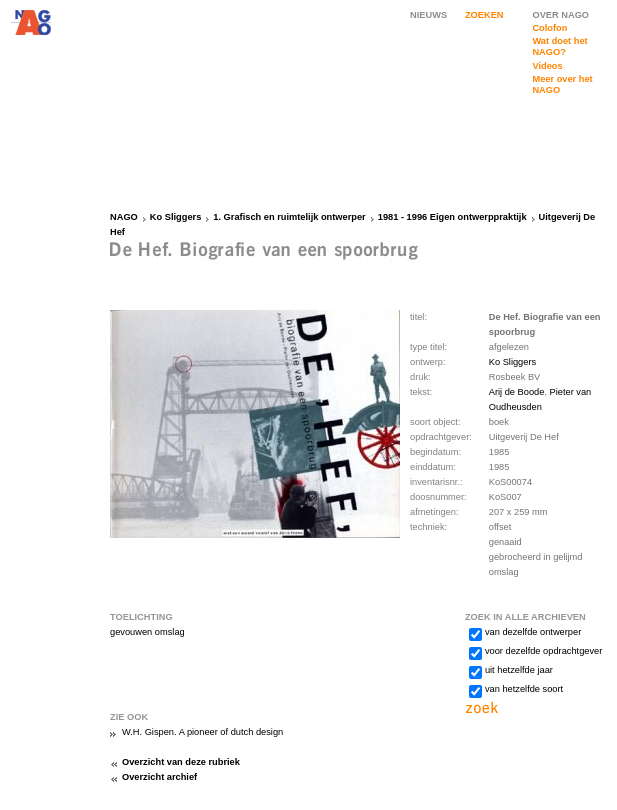 Image resolution: width=617 pixels, height=810 pixels. I want to click on Ko Sliggers, so click(176, 217).